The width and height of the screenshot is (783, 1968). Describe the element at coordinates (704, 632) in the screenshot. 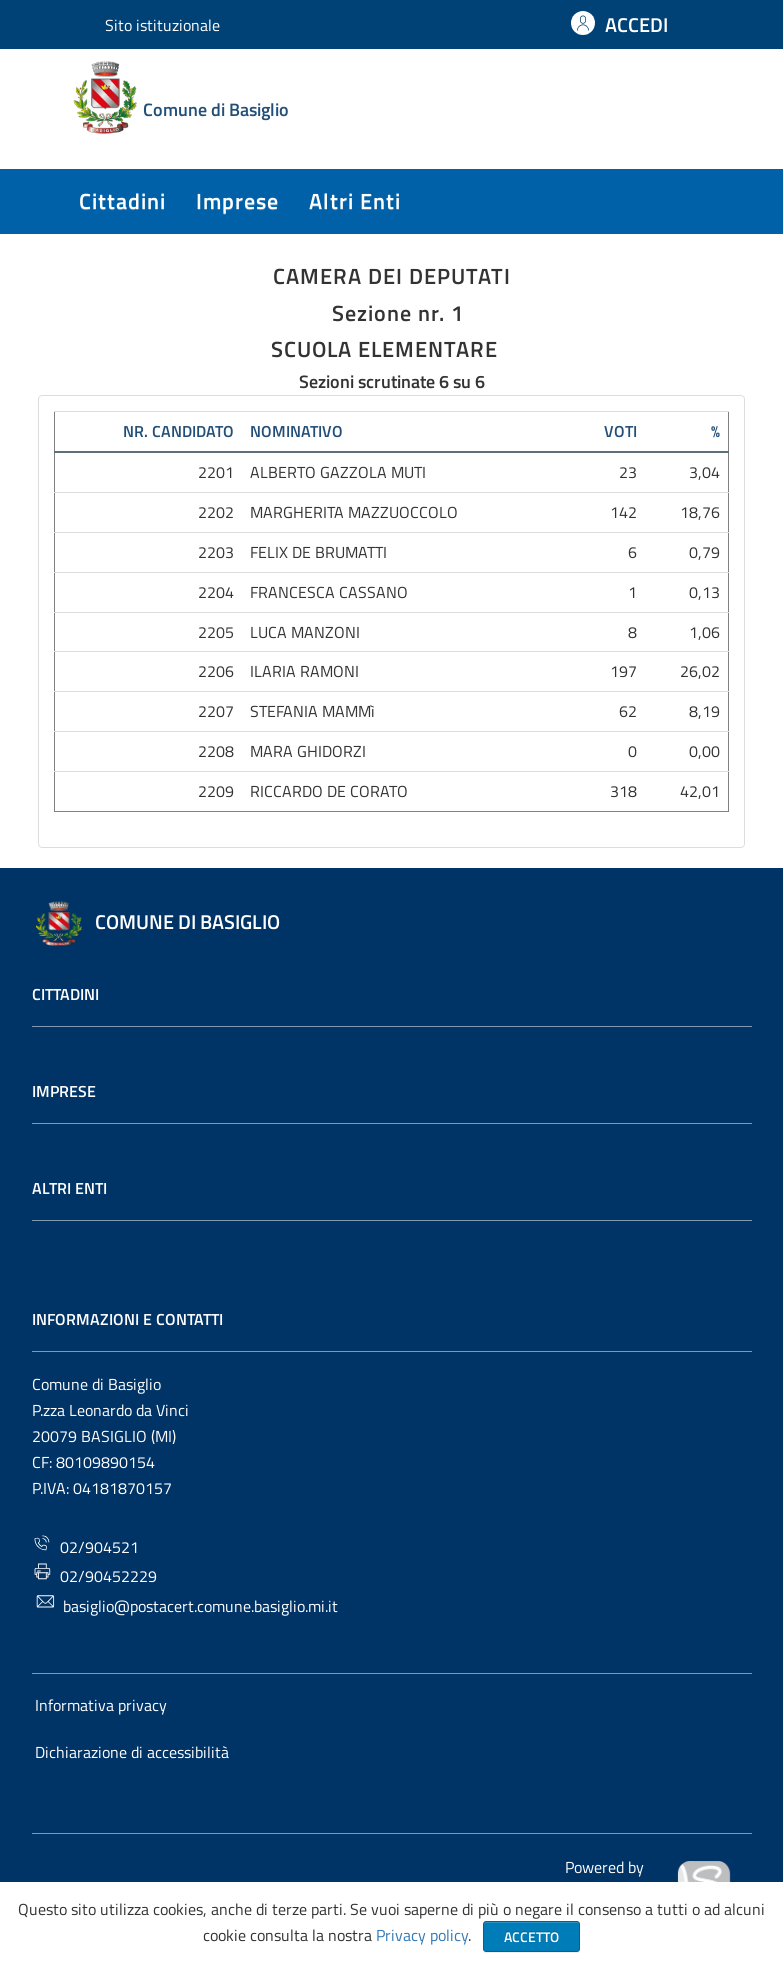

I see `1,06` at that location.